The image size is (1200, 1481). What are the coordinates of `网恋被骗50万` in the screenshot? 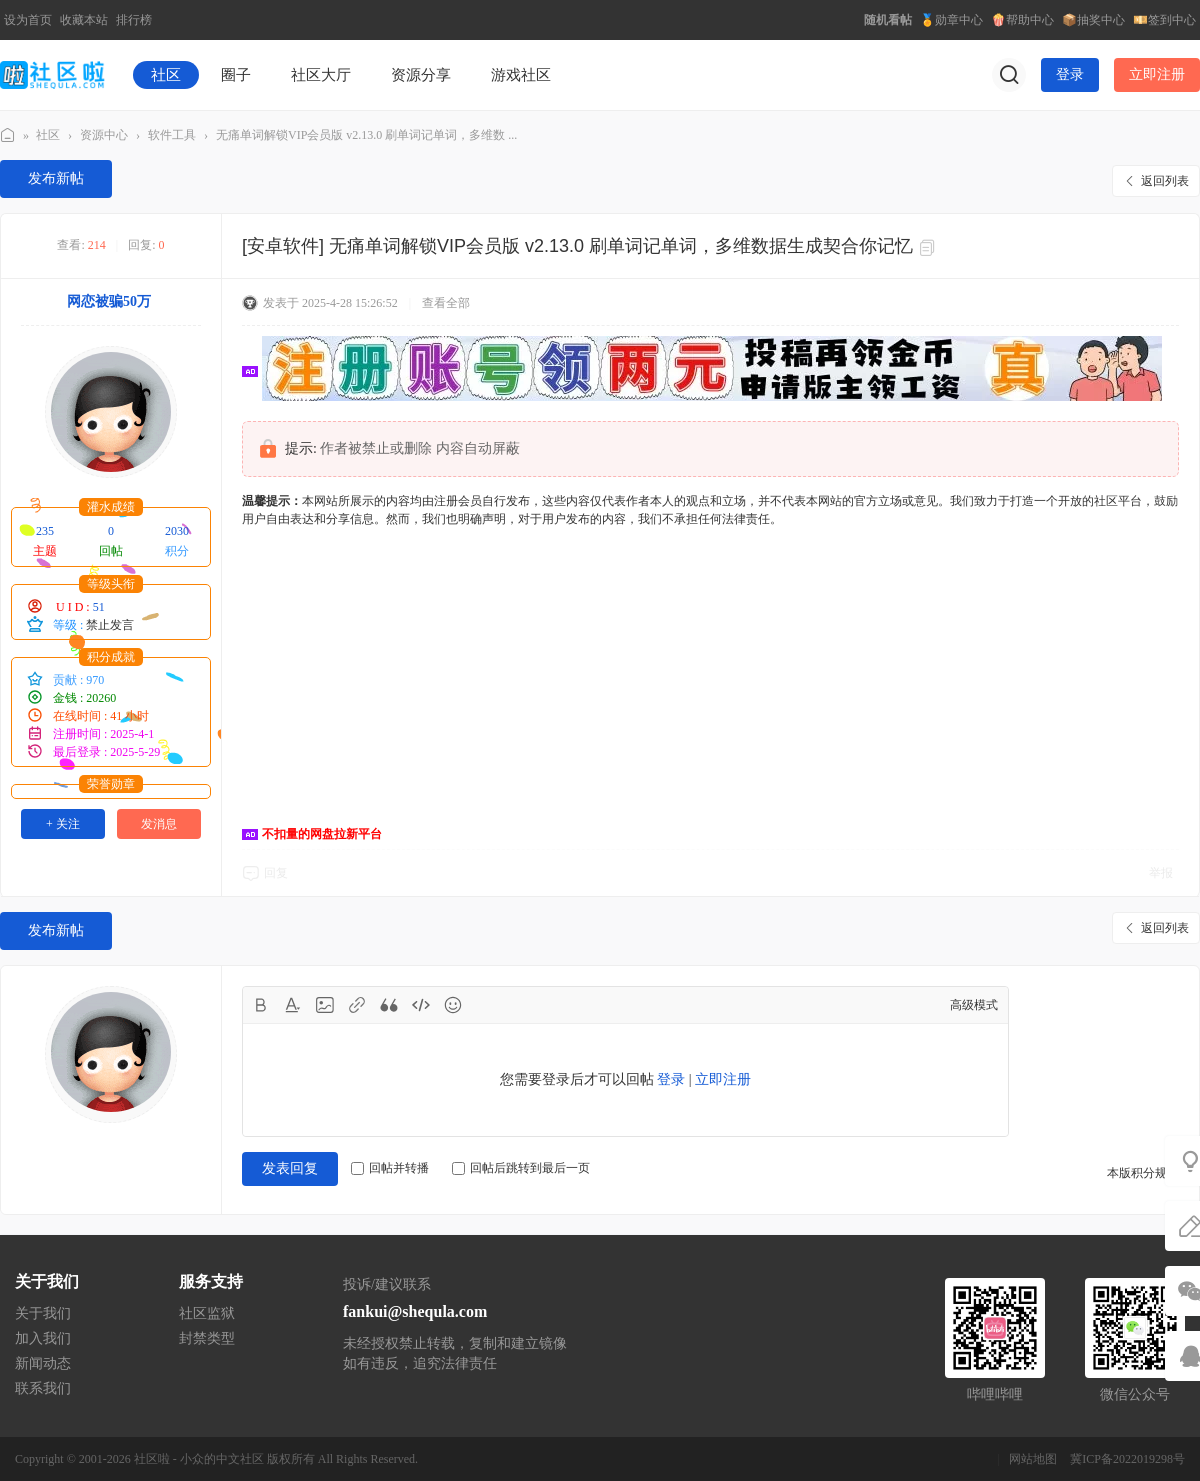 It's located at (109, 301).